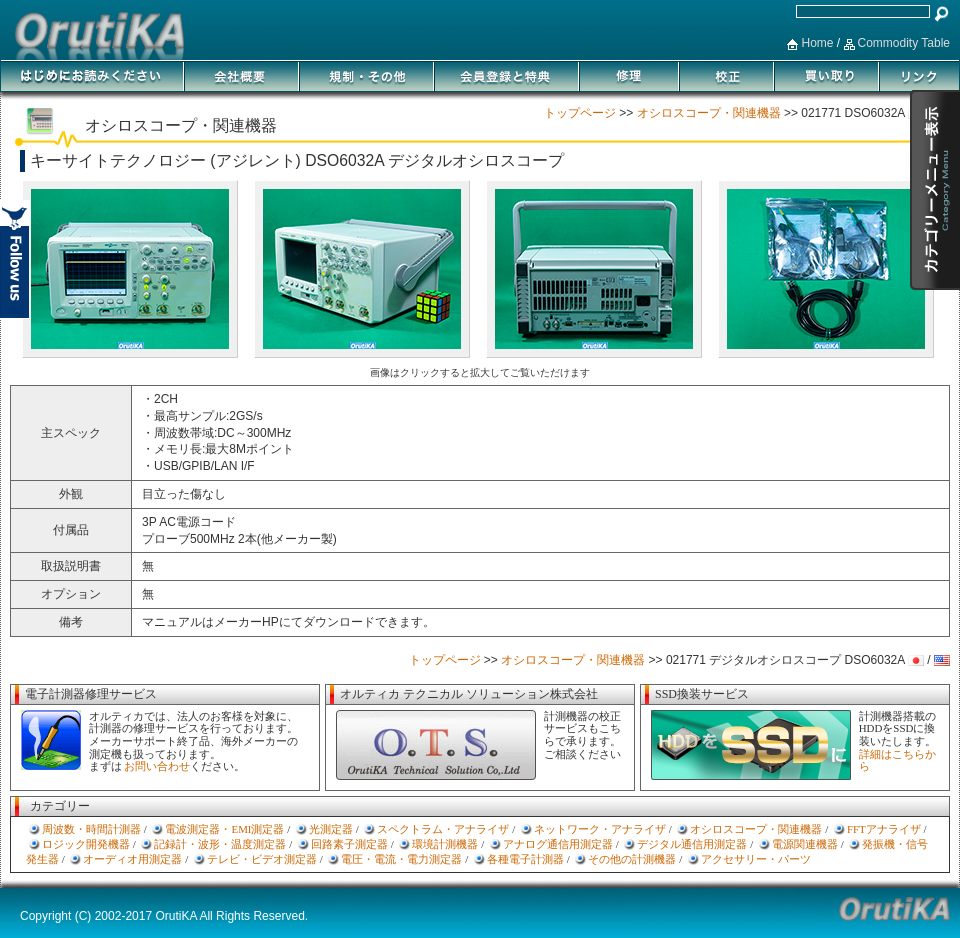  I want to click on 電波測定器・EMI測定器, so click(224, 829).